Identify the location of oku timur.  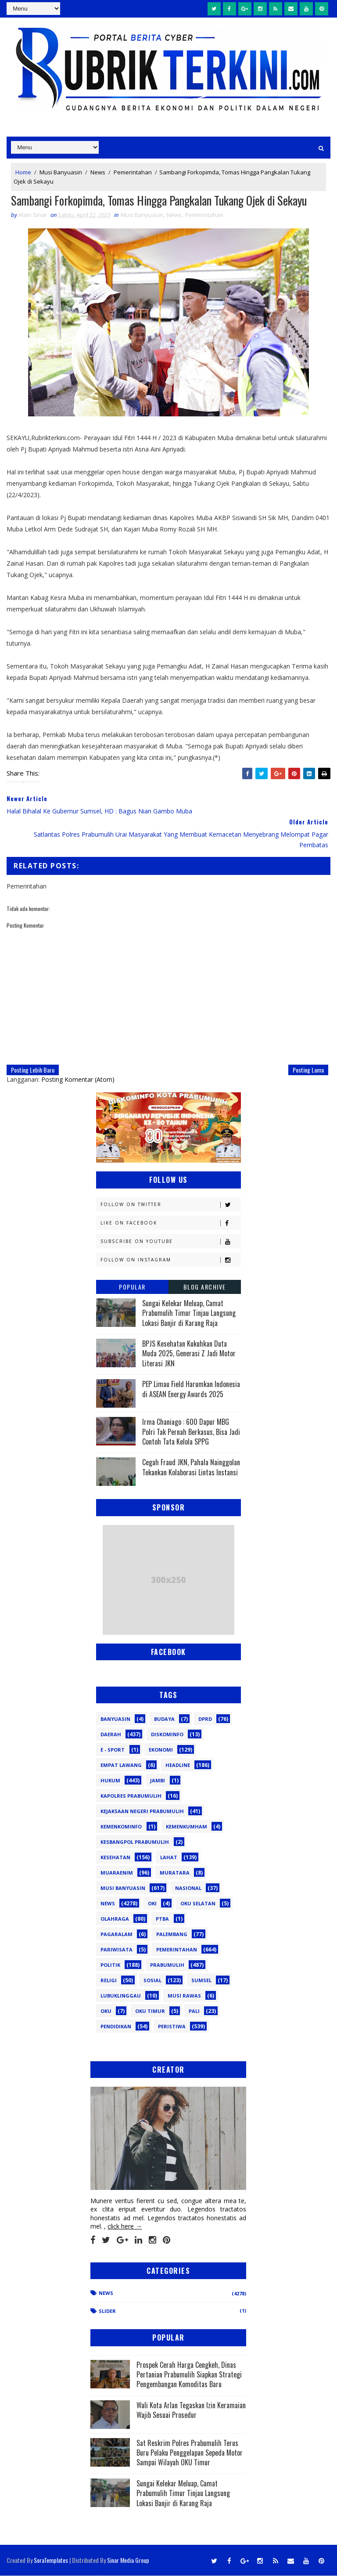
(150, 2011).